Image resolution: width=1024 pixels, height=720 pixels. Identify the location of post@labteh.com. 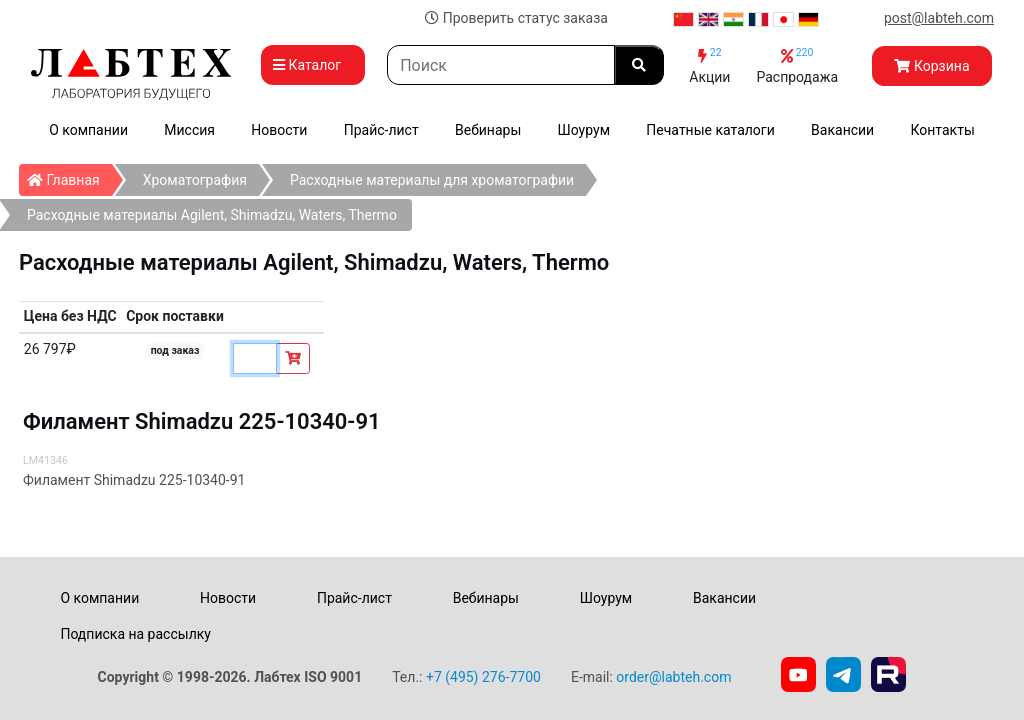
(939, 18).